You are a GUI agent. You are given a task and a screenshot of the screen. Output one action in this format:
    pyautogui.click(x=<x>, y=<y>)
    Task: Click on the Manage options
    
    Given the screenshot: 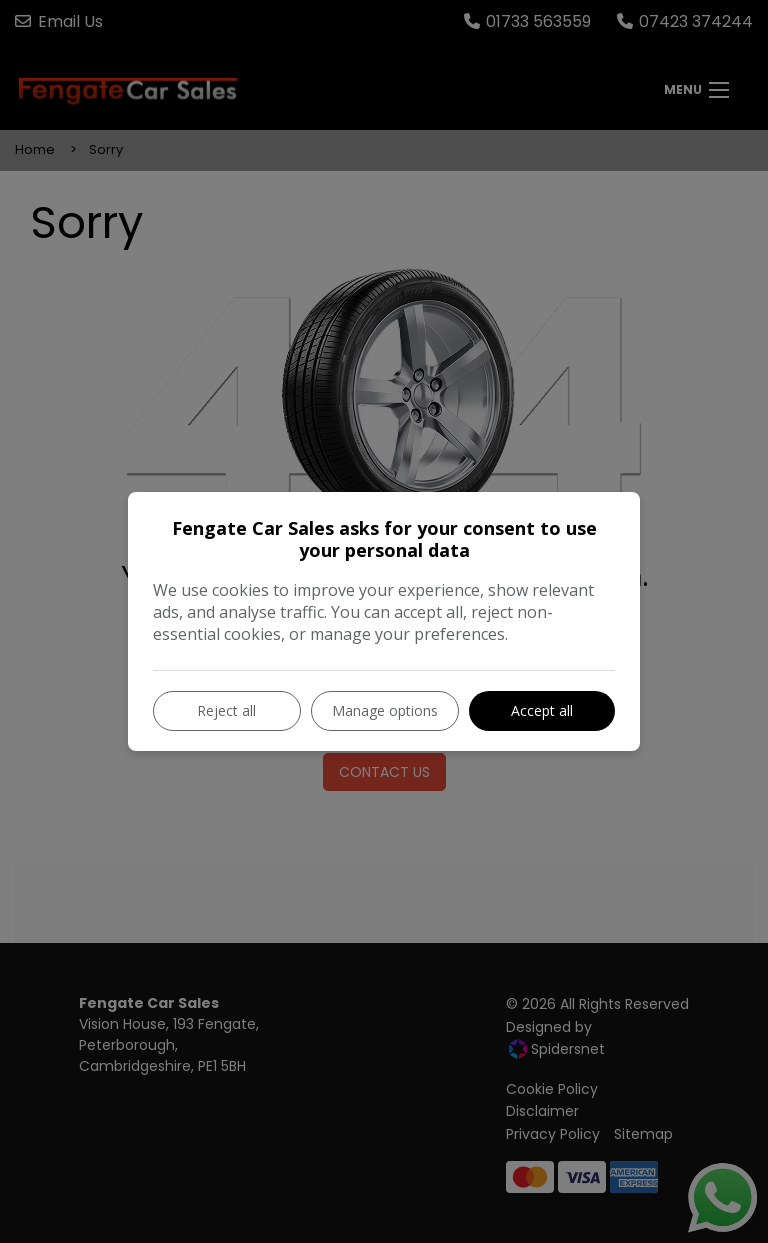 What is the action you would take?
    pyautogui.click(x=385, y=710)
    